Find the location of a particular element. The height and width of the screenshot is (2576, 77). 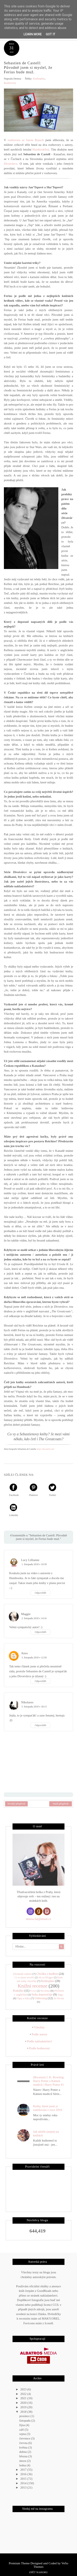

Lucy Lillianne is located at coordinates (30, 1560).